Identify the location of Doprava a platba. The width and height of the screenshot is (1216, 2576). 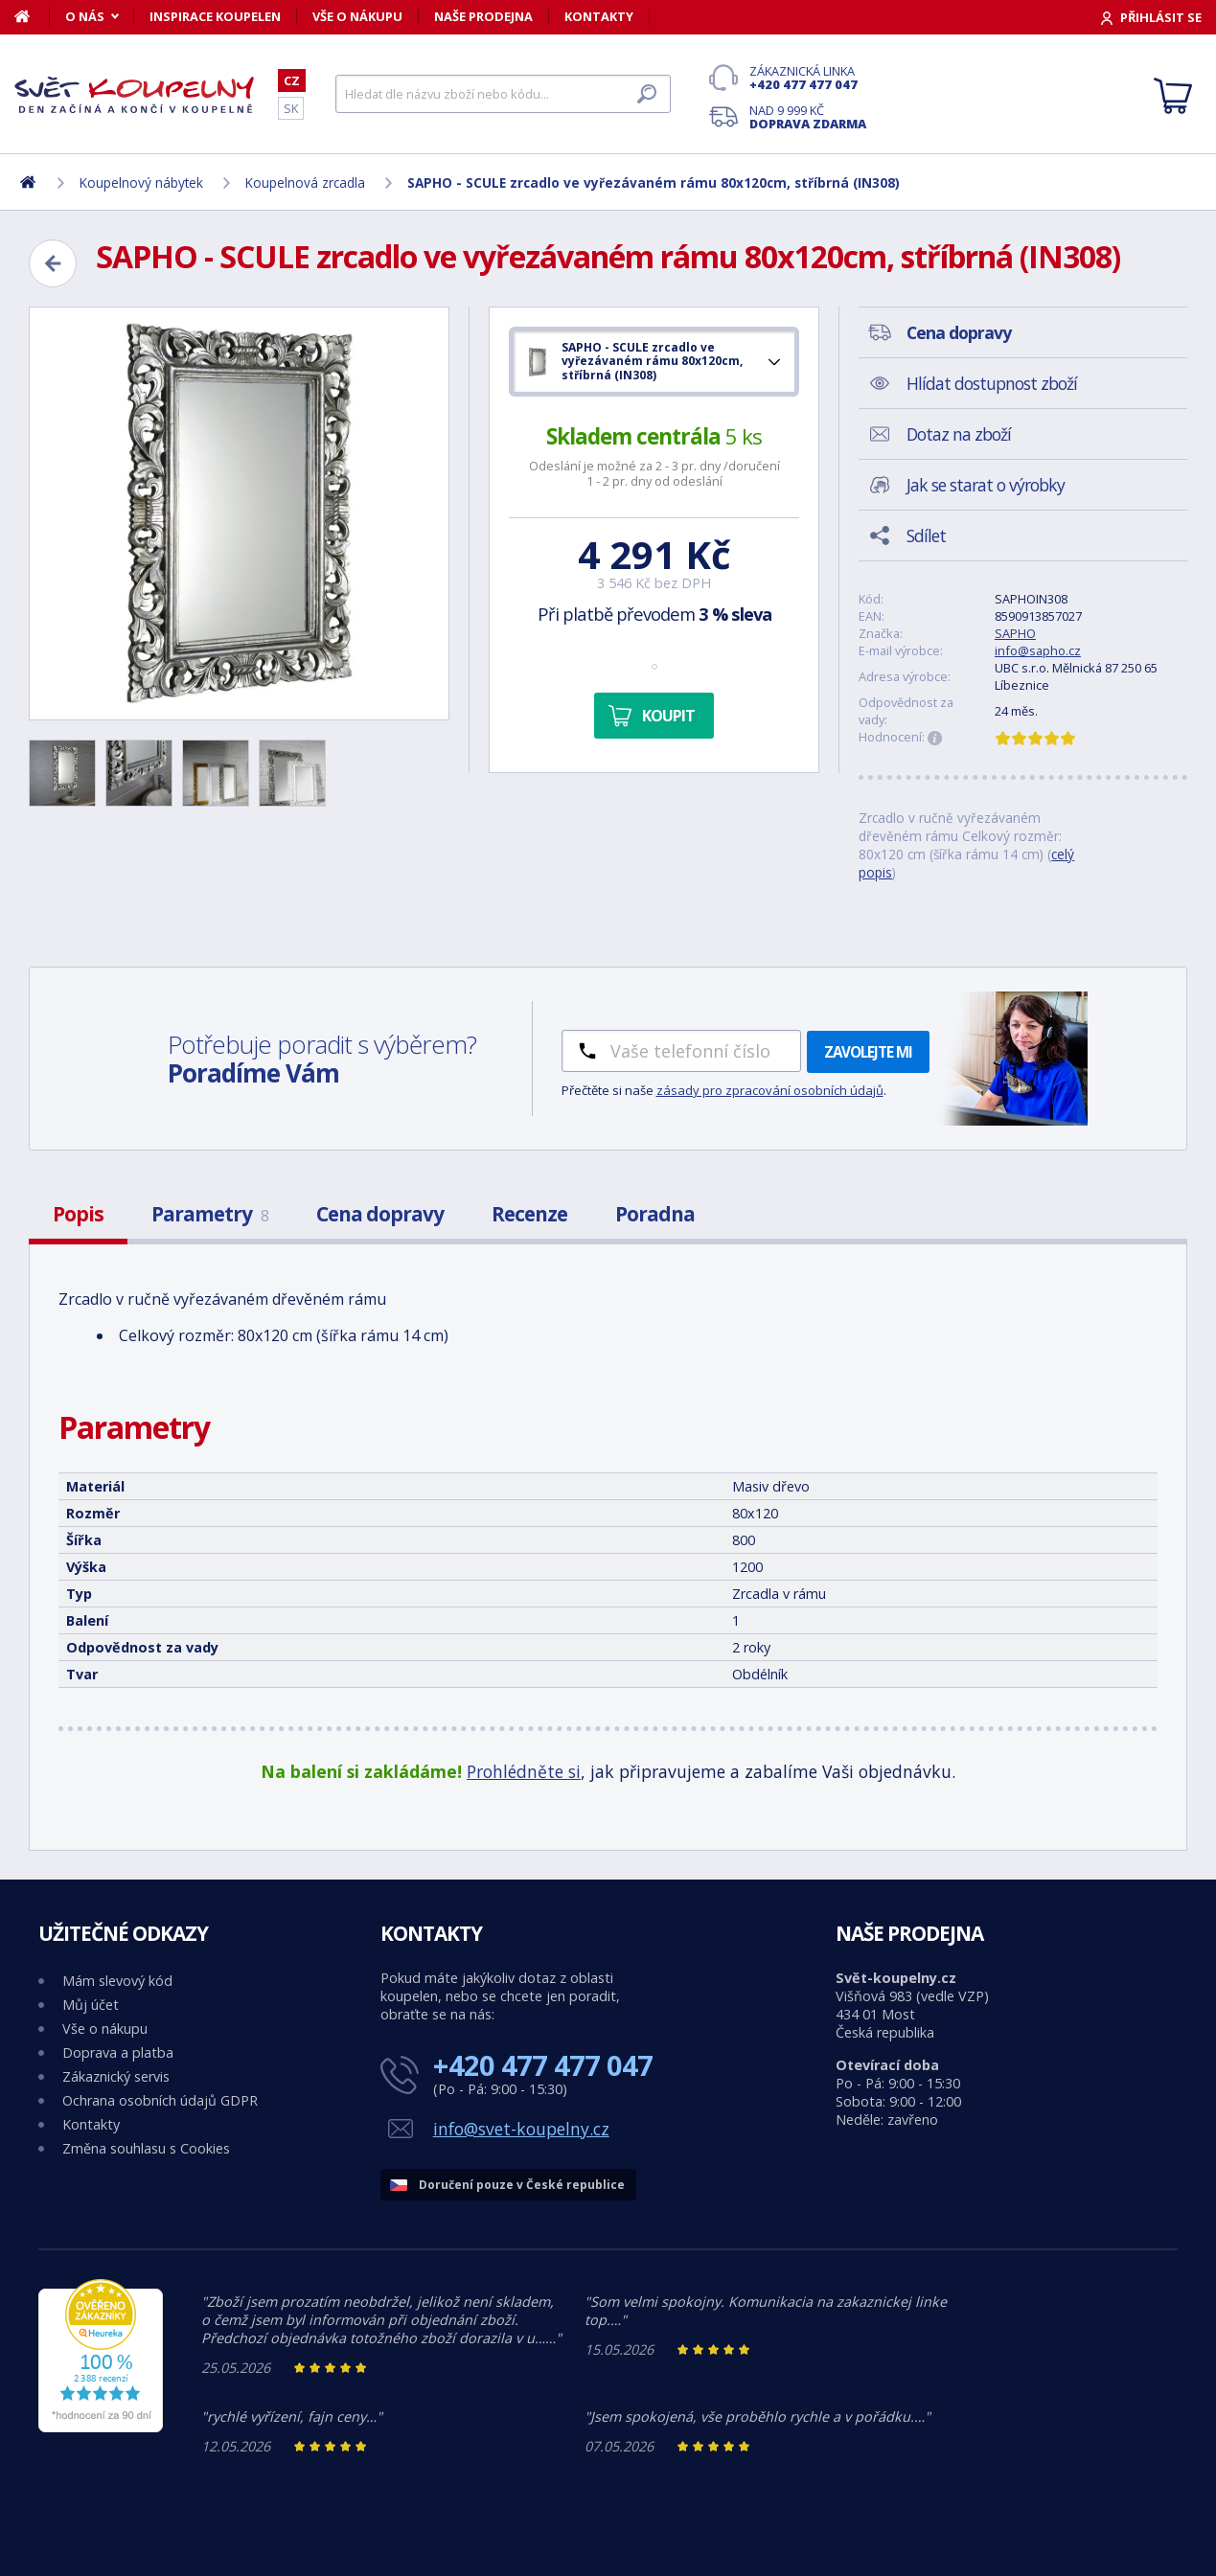
(117, 2052).